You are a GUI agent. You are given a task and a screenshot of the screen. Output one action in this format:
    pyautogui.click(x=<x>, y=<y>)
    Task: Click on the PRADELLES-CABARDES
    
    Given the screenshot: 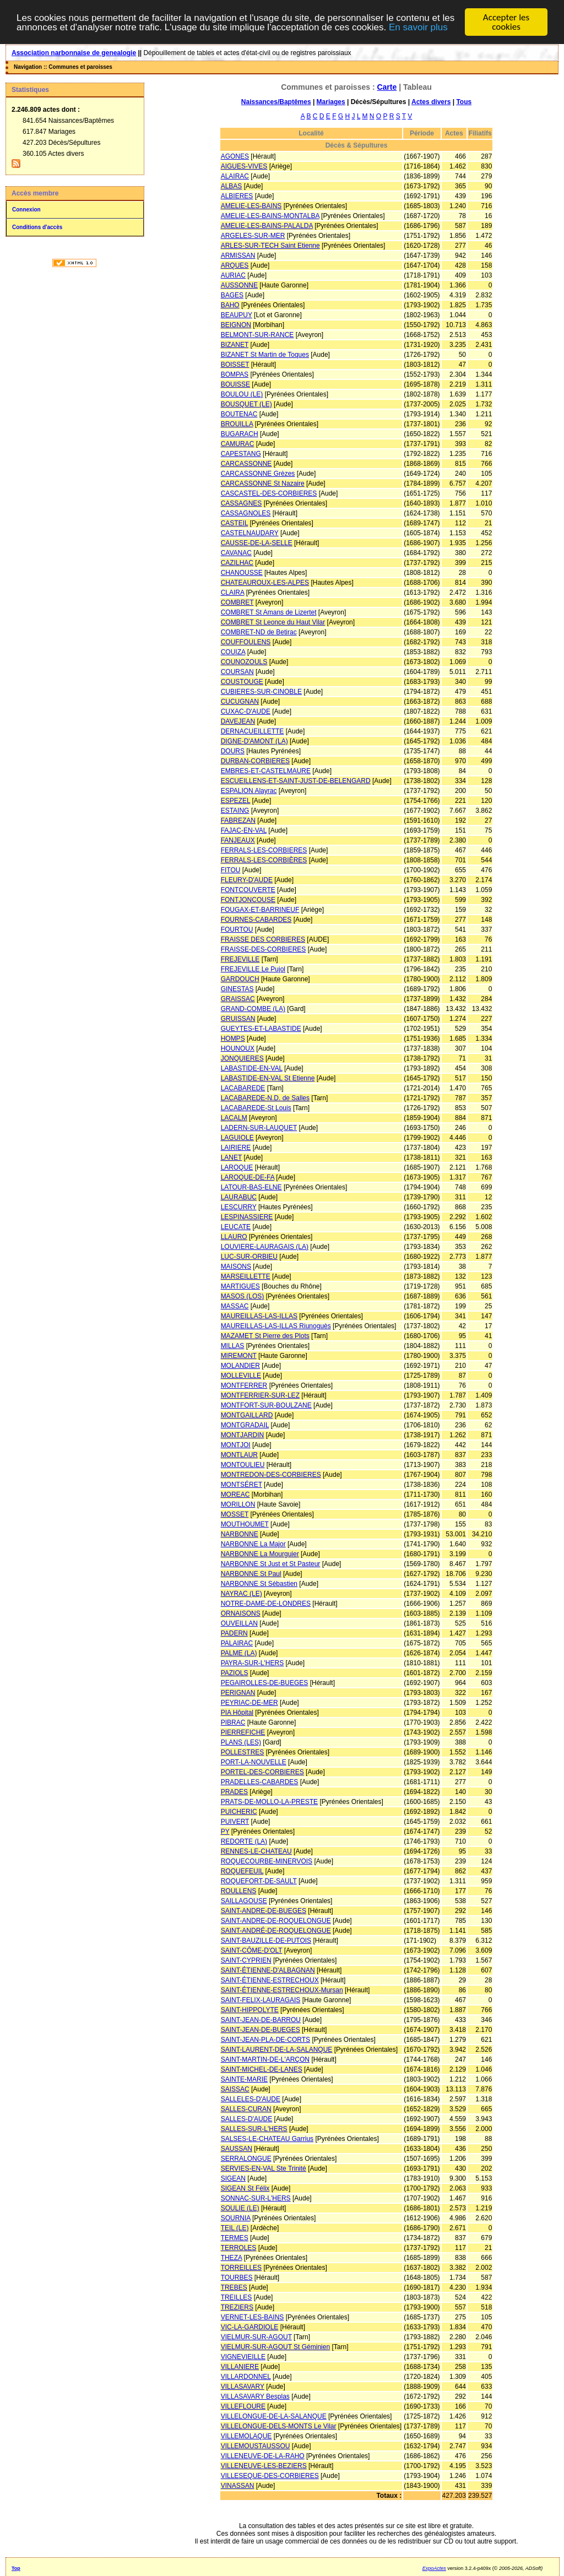 What is the action you would take?
    pyautogui.click(x=260, y=1782)
    